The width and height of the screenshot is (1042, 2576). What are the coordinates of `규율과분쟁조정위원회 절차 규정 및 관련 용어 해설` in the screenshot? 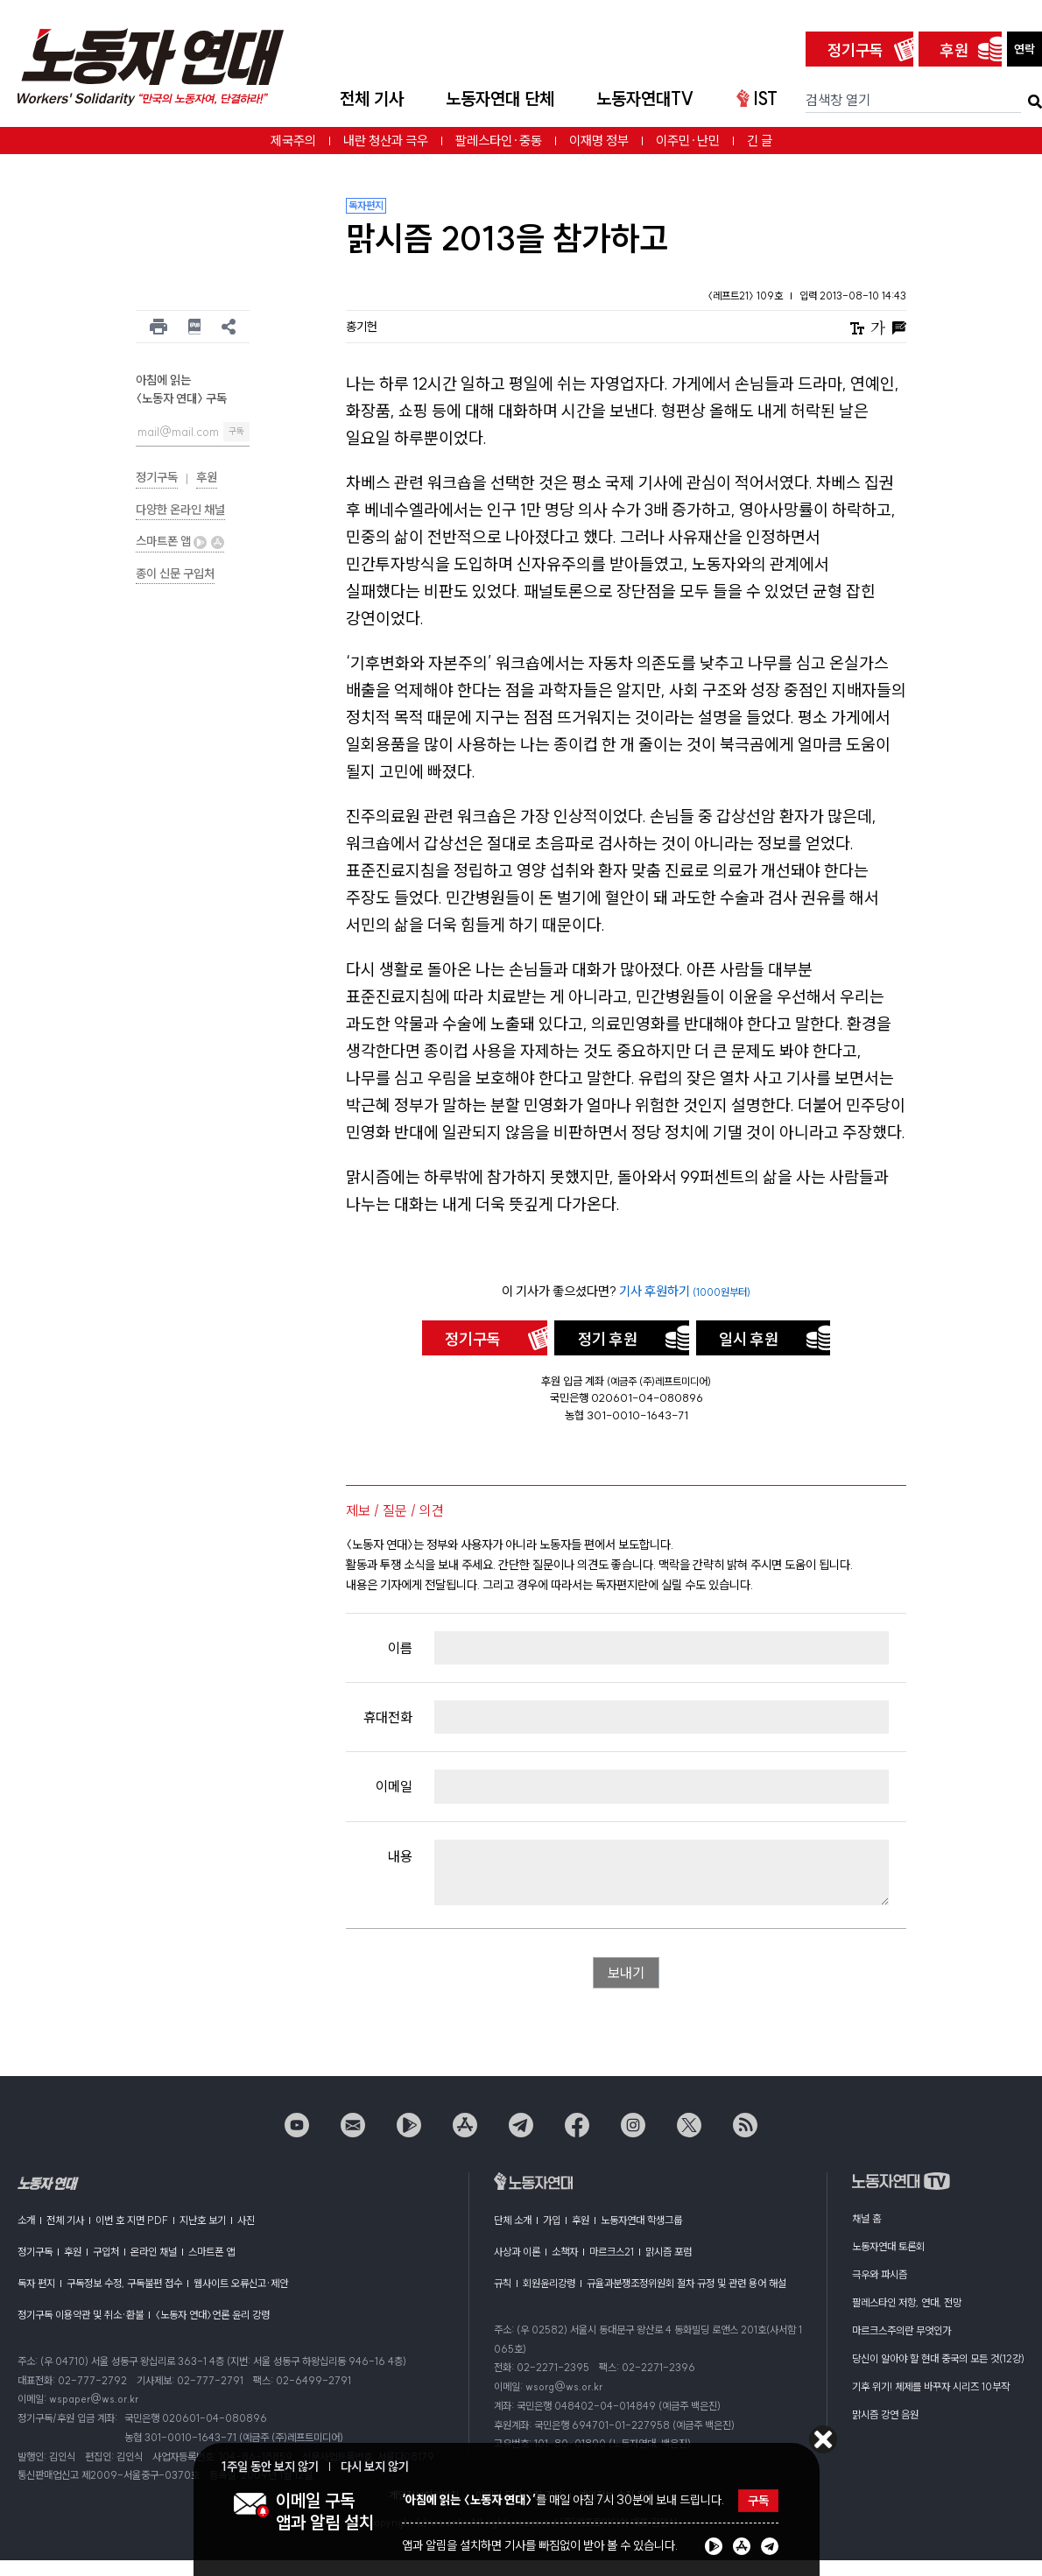 It's located at (686, 2283).